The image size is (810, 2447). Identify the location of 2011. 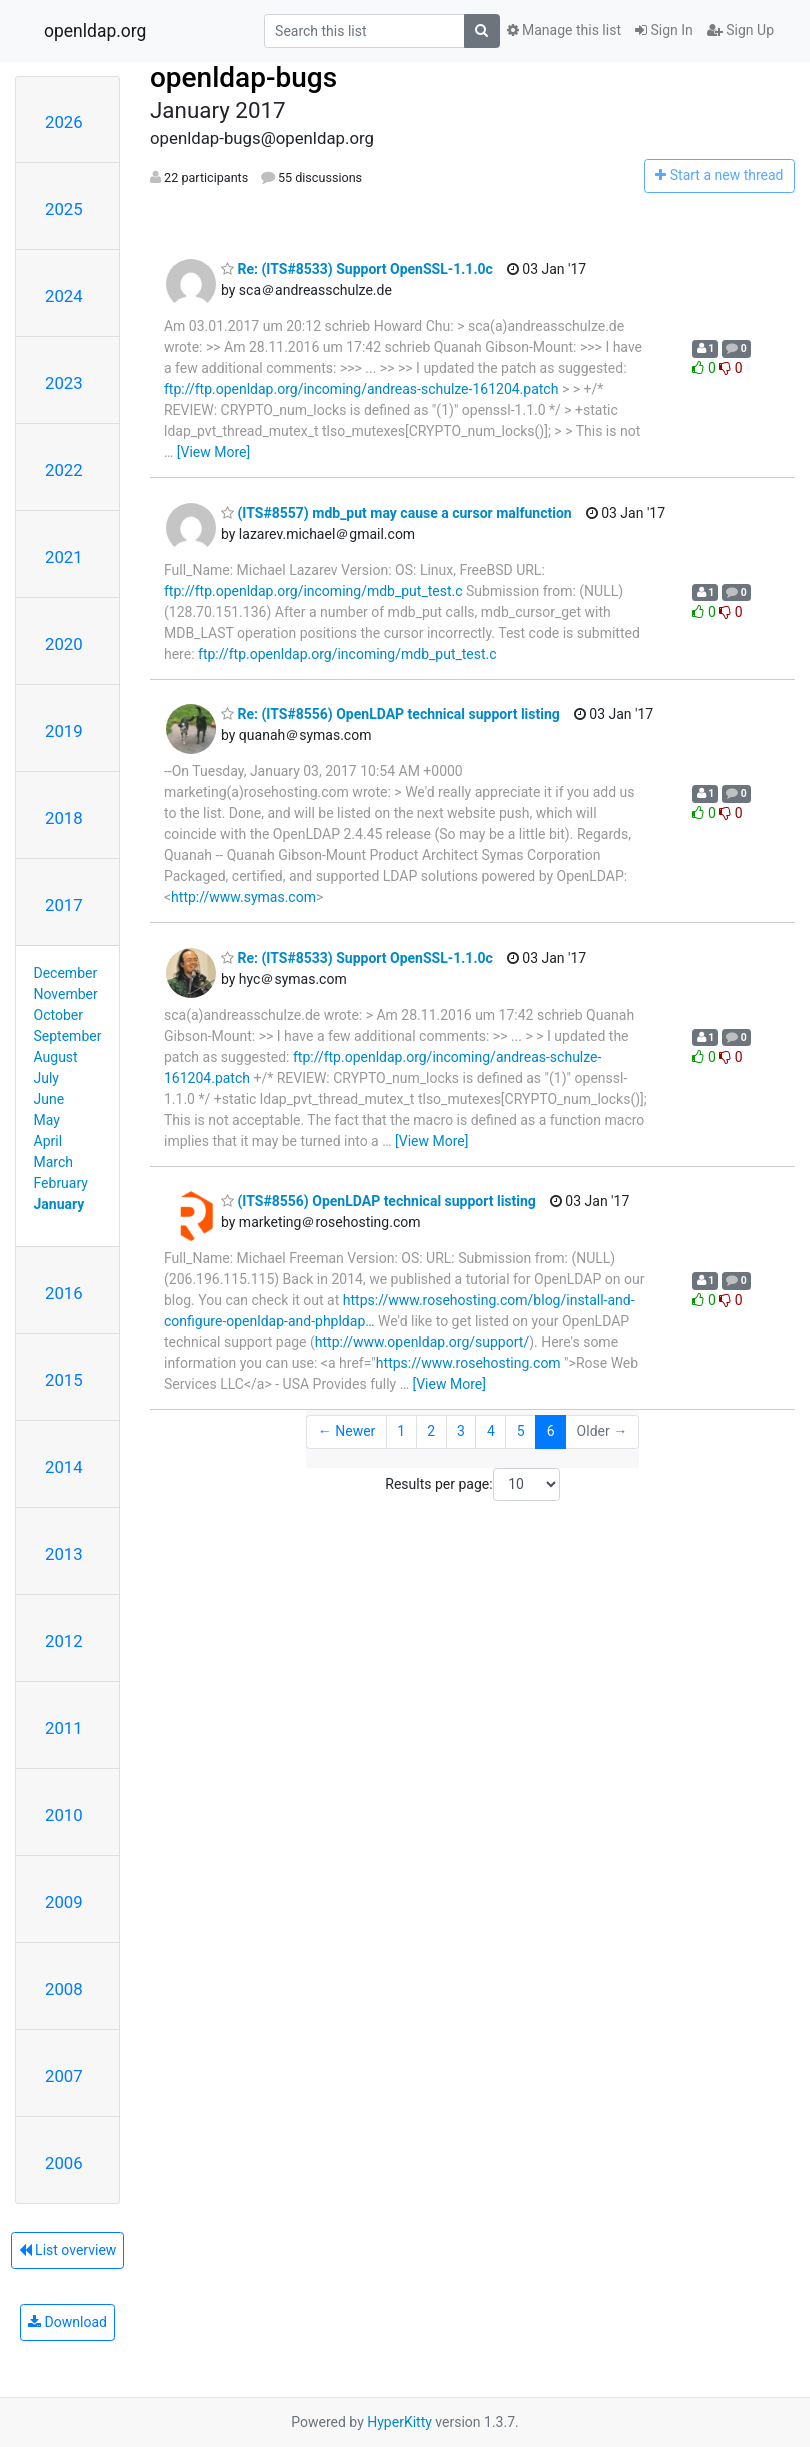
(64, 1728).